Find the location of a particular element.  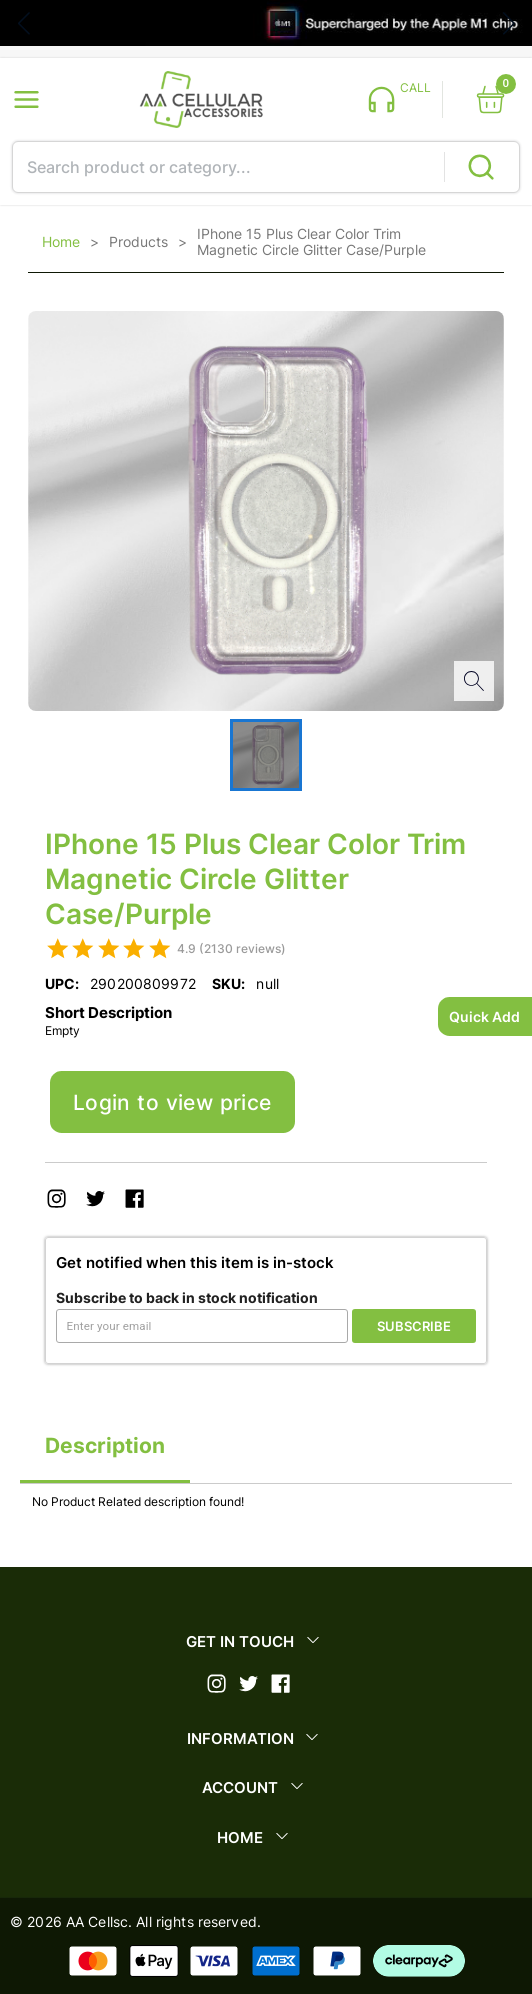

Login to view price is located at coordinates (172, 1102).